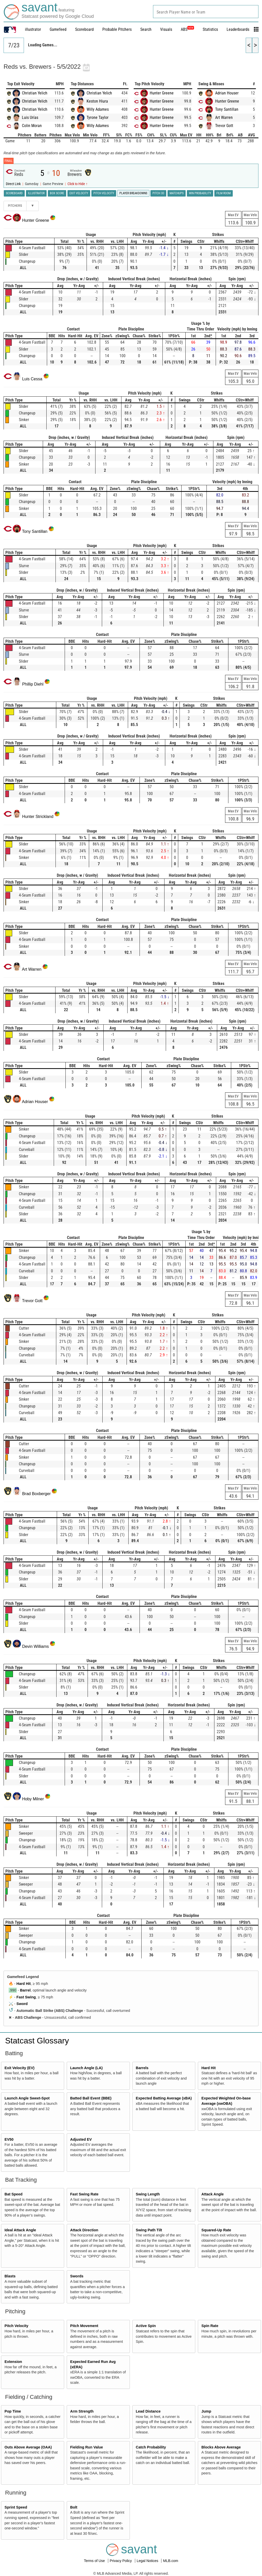  What do you see at coordinates (98, 109) in the screenshot?
I see `Willy Adames` at bounding box center [98, 109].